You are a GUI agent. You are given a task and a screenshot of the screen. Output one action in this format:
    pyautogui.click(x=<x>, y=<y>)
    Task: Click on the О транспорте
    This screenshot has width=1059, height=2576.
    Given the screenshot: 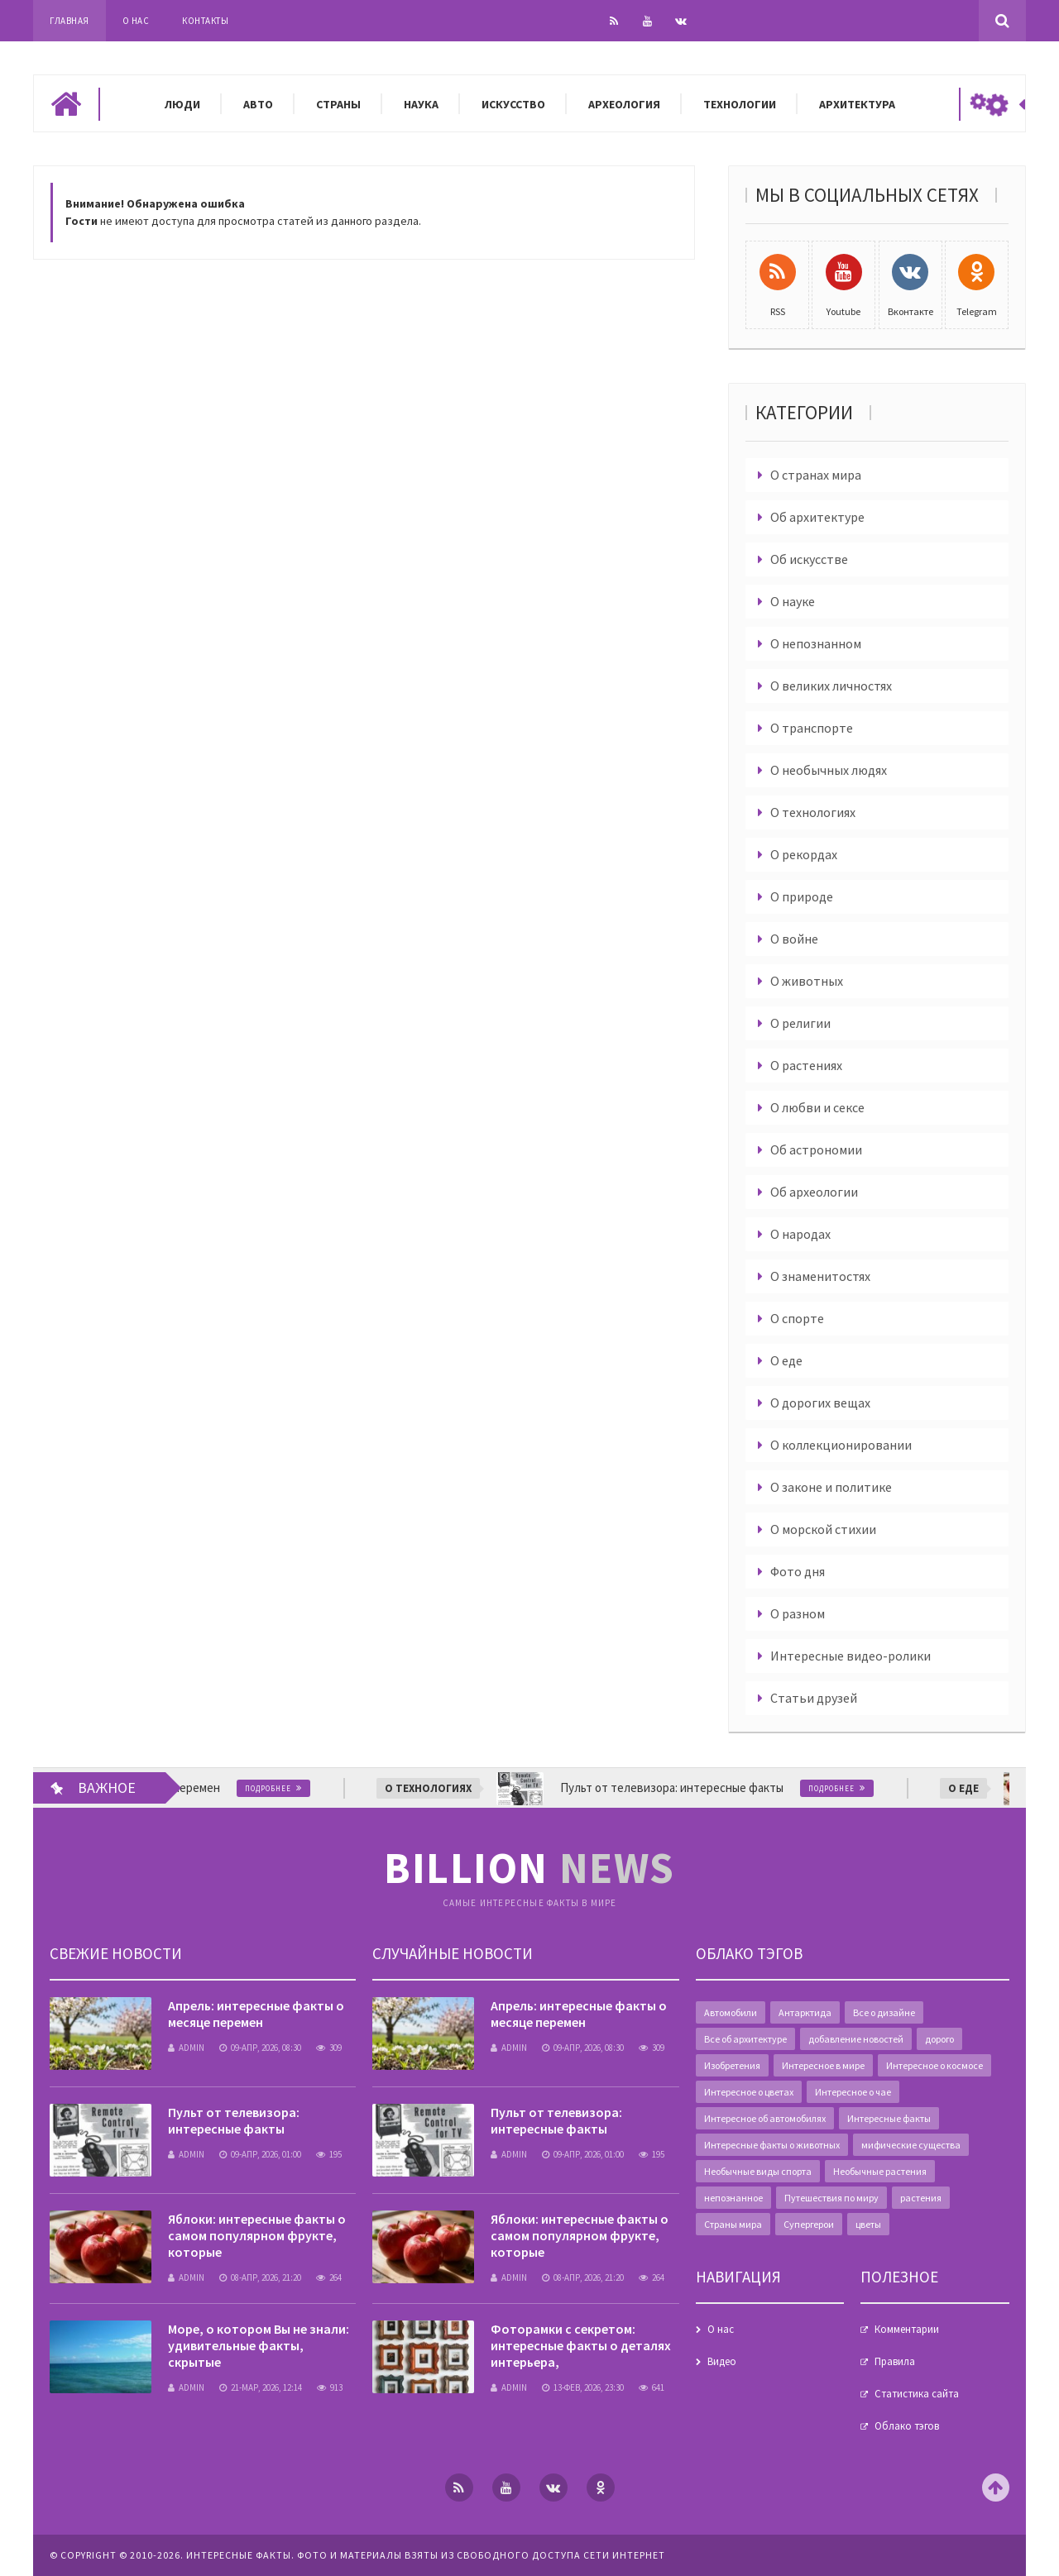 What is the action you would take?
    pyautogui.click(x=811, y=727)
    